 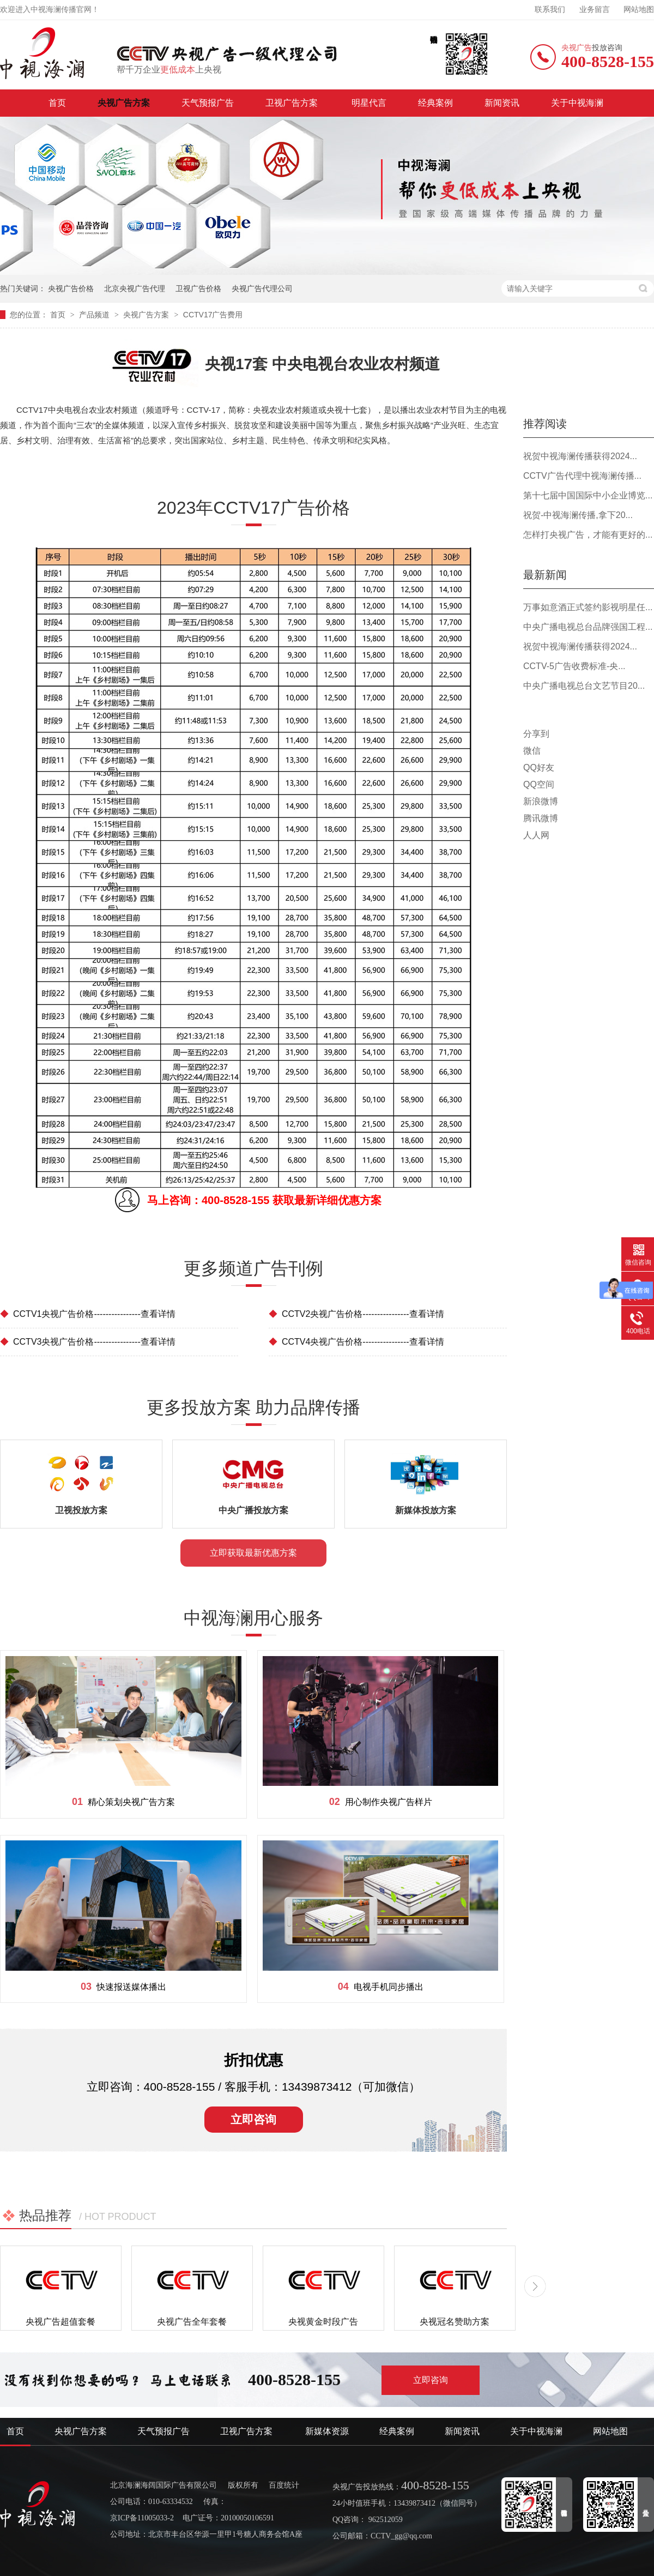 What do you see at coordinates (578, 515) in the screenshot?
I see `祝贺-中视海澜传播,拿下20...` at bounding box center [578, 515].